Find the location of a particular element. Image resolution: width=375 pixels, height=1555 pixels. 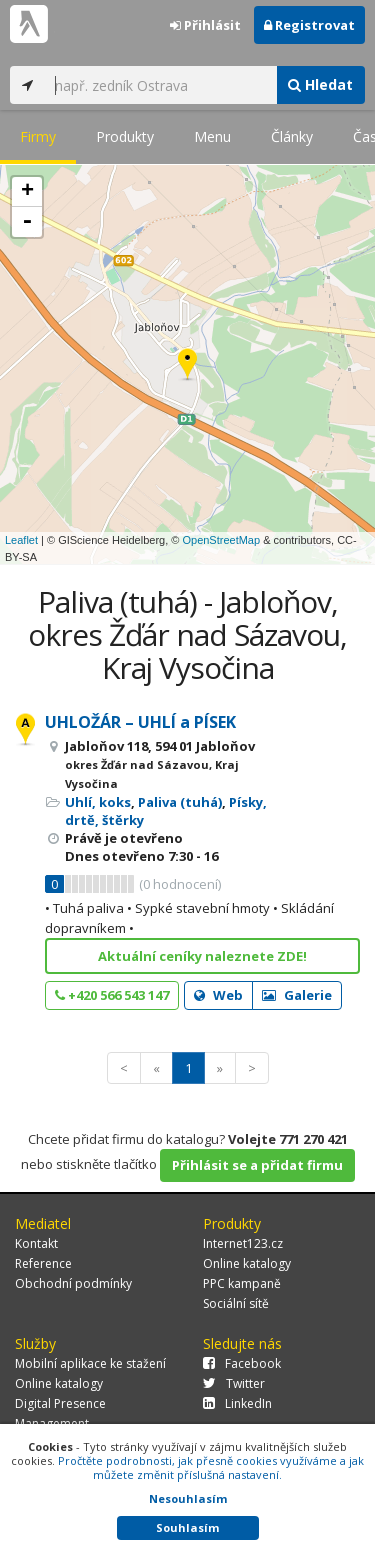

Web is located at coordinates (218, 995).